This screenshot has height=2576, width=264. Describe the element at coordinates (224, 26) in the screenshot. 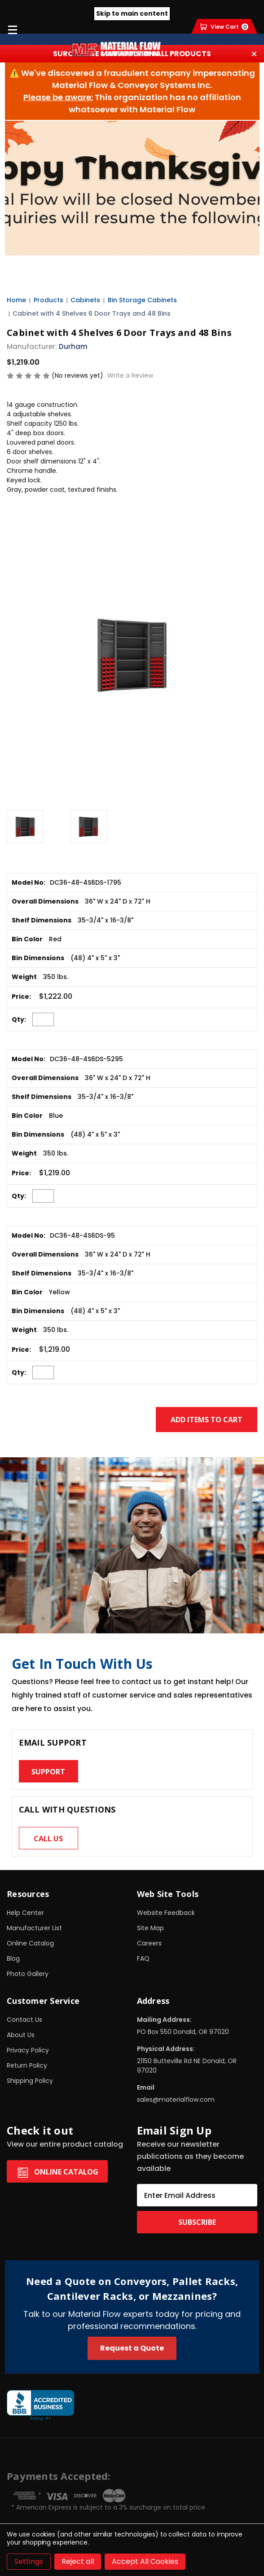

I see `[Cart with 0 items]` at that location.